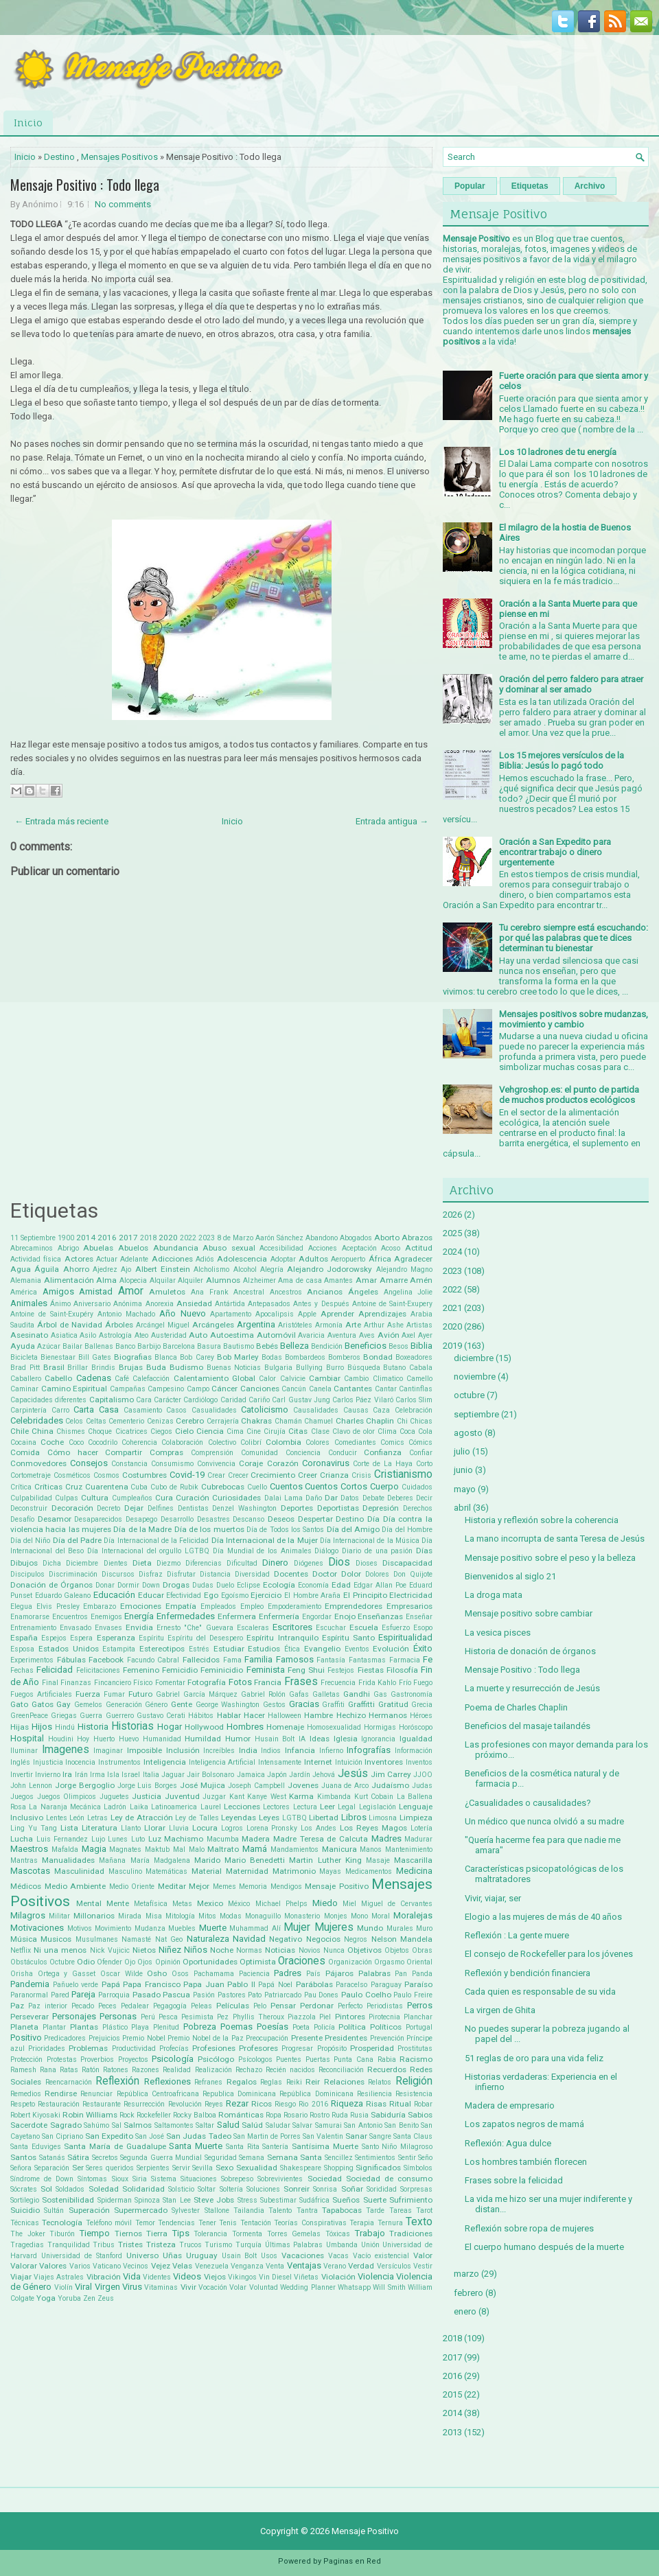 This screenshot has height=2576, width=659. I want to click on Rostro, so click(320, 2115).